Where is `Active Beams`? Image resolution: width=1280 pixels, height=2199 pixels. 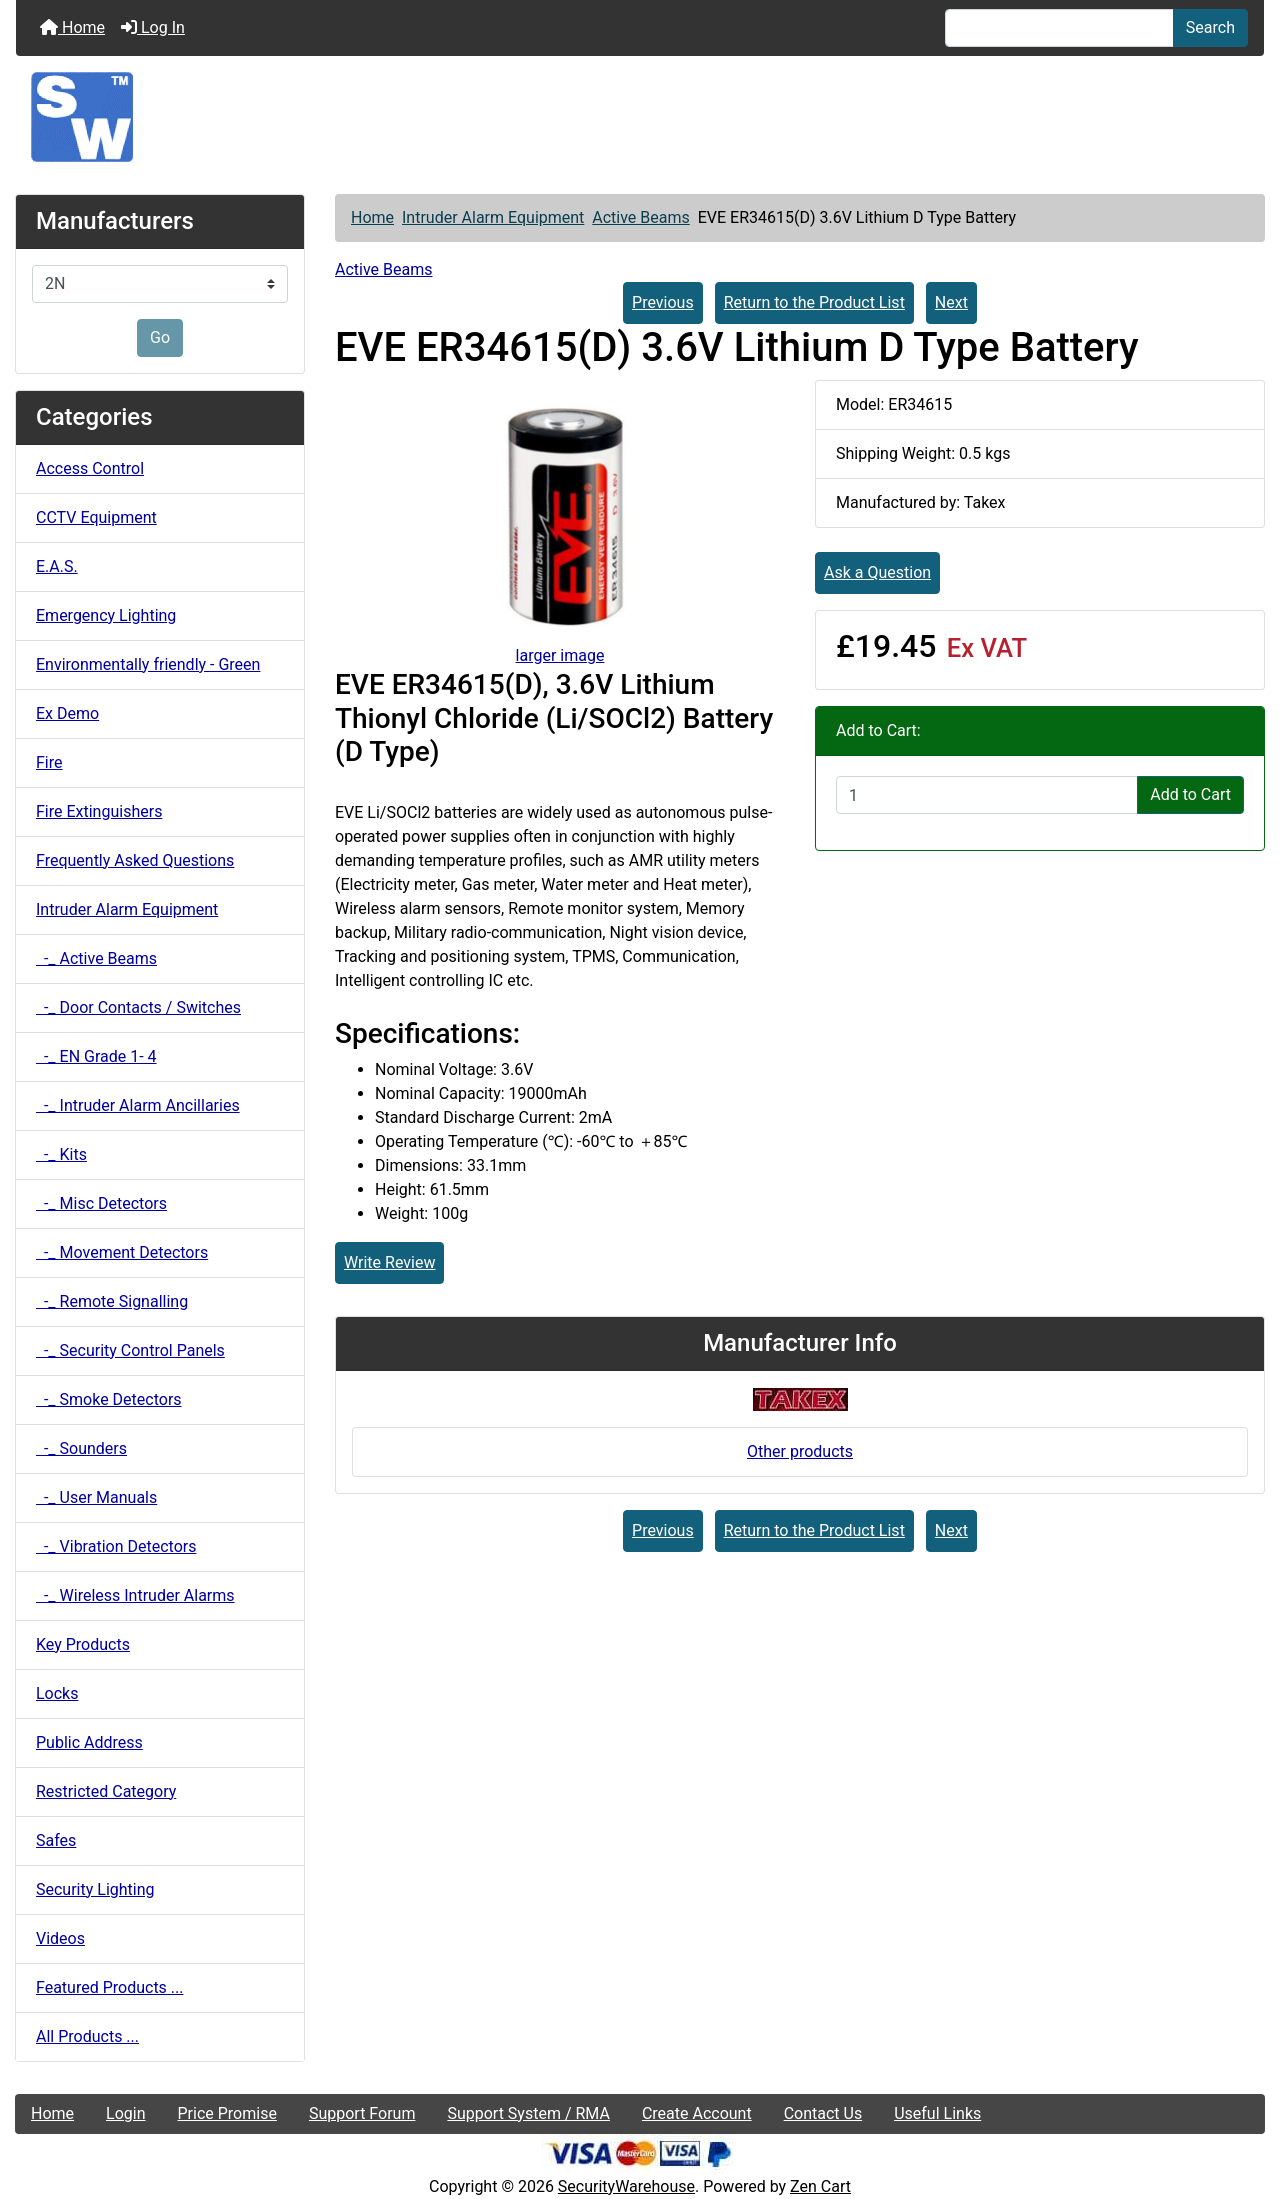
Active Beams is located at coordinates (640, 217).